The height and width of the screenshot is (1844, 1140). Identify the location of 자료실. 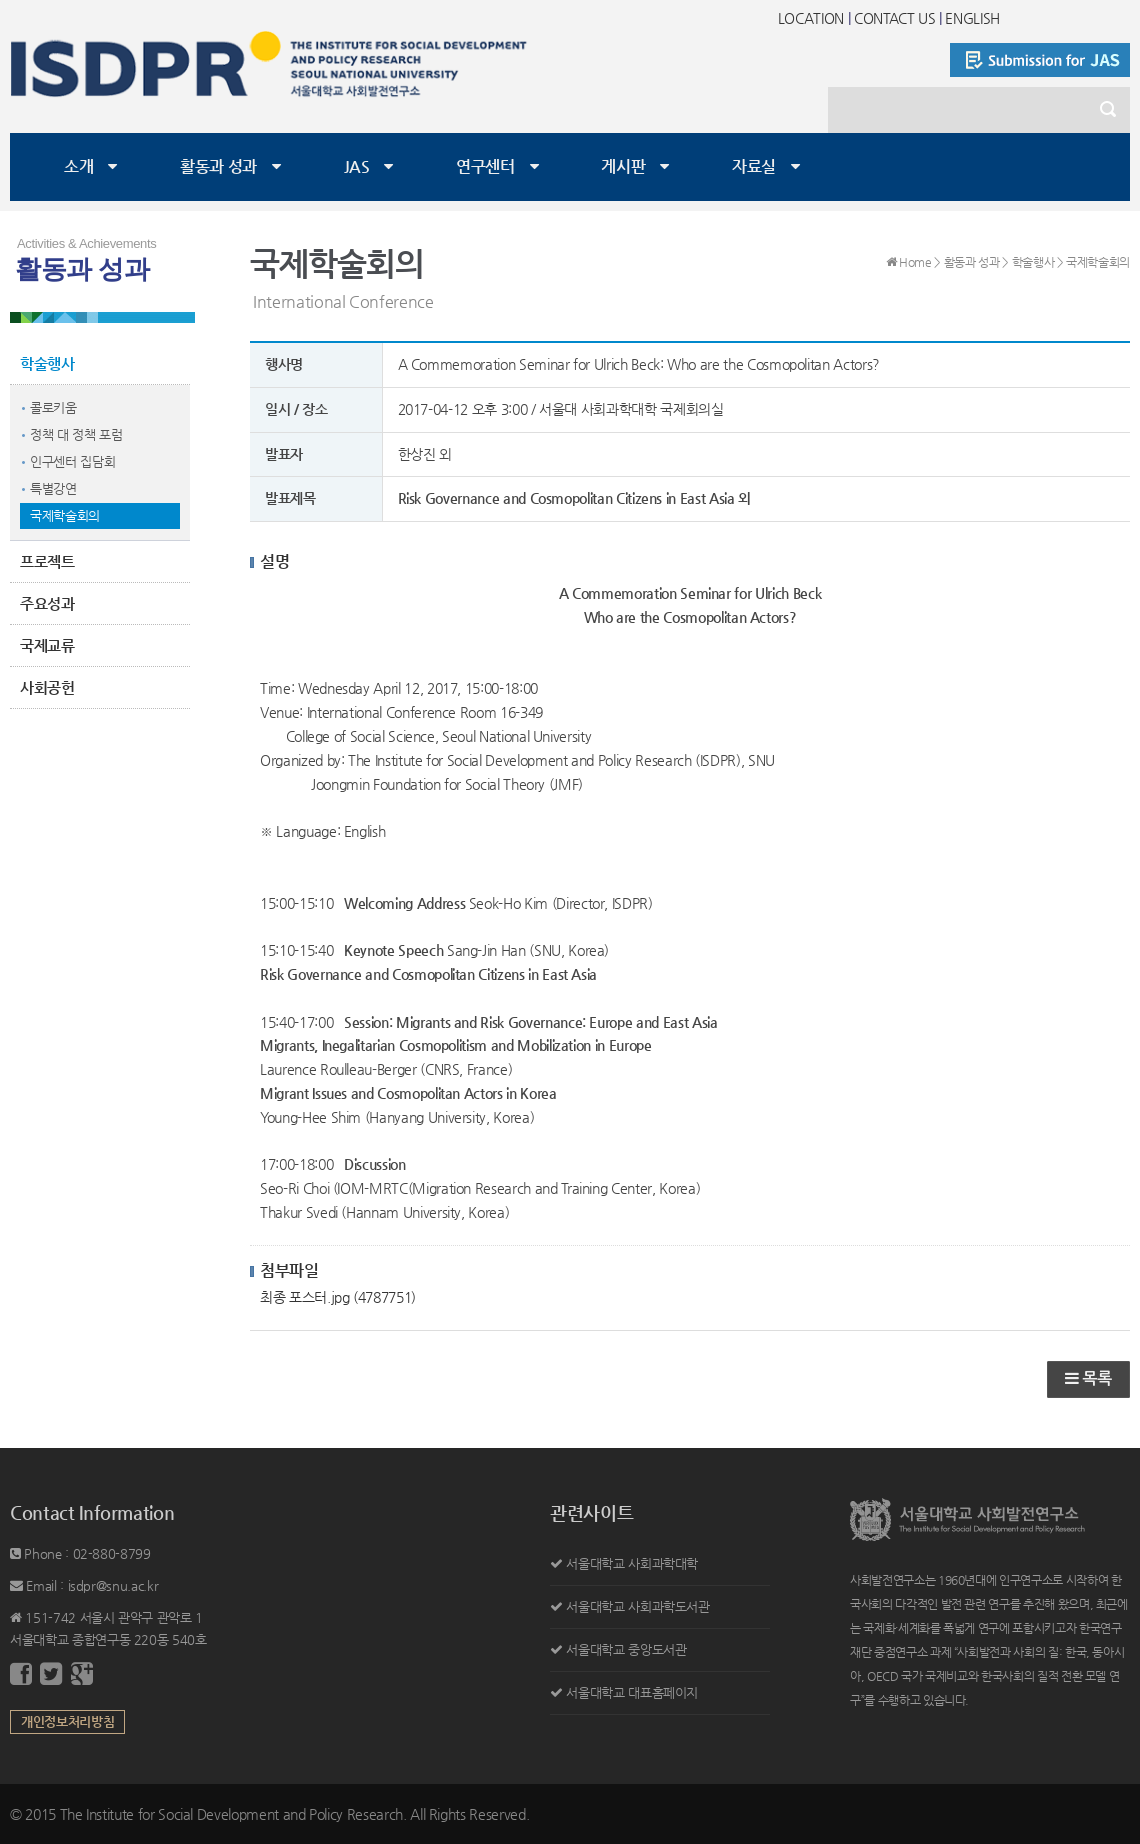
(754, 166).